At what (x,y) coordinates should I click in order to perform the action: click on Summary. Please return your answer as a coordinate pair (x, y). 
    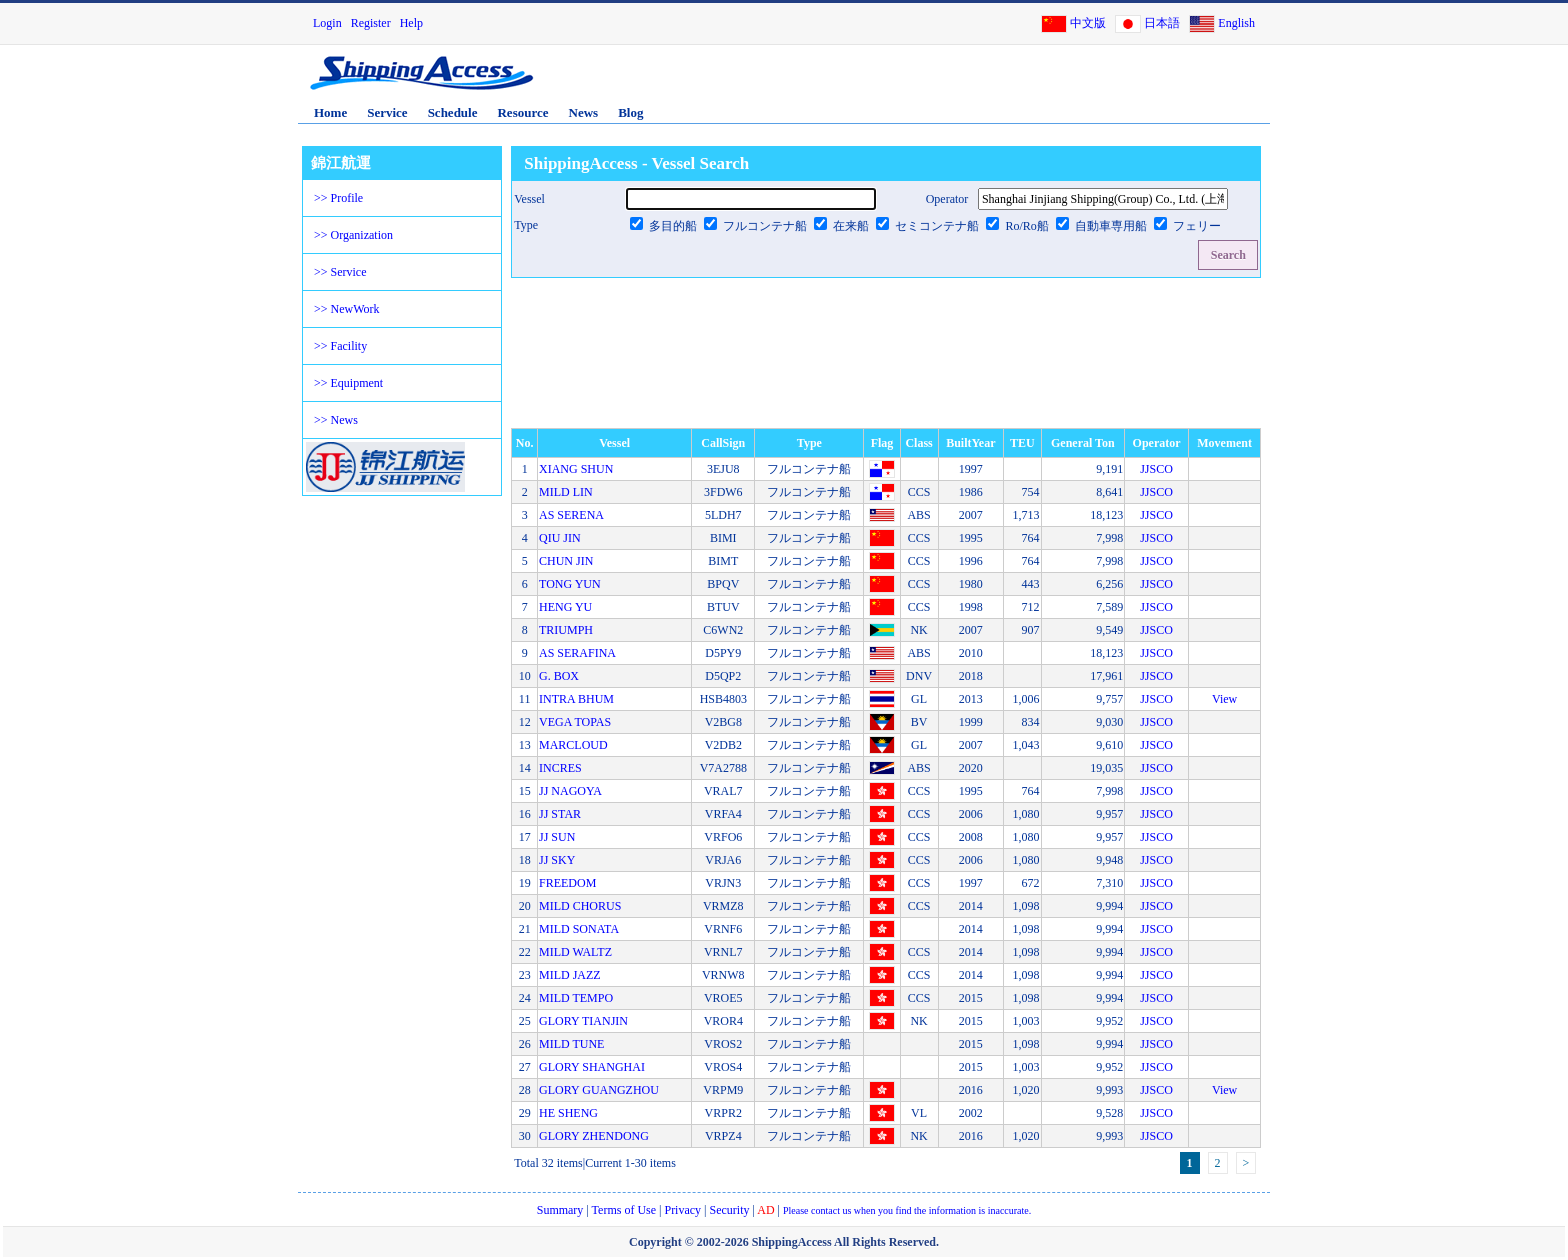
    Looking at the image, I should click on (560, 1210).